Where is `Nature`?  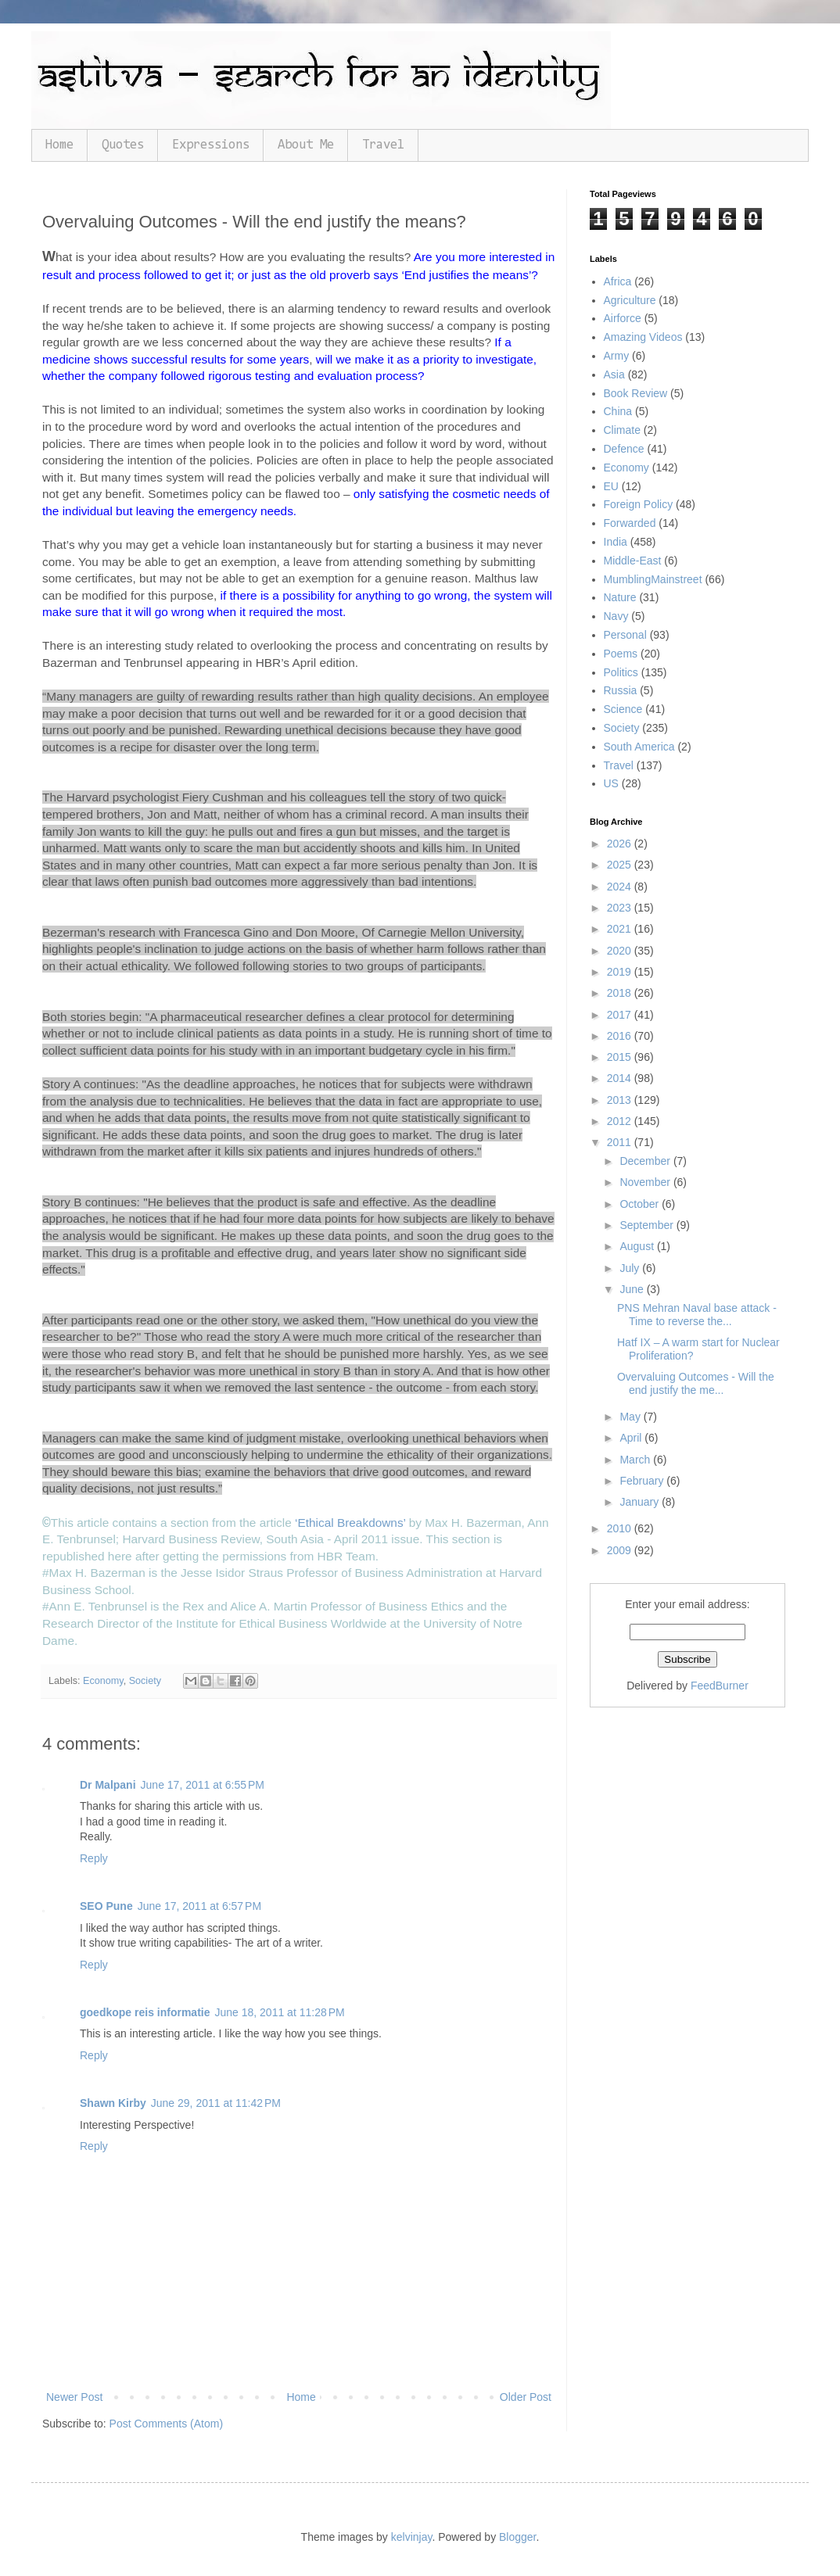
Nature is located at coordinates (620, 597).